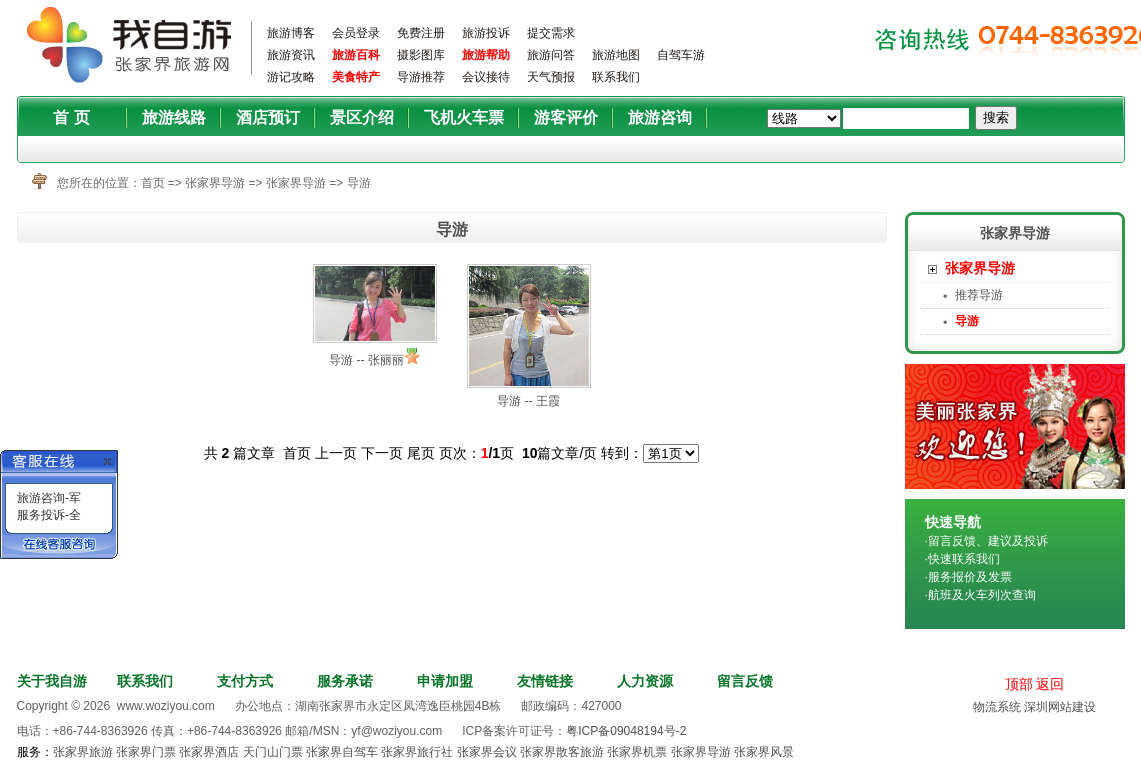 Image resolution: width=1141 pixels, height=761 pixels. What do you see at coordinates (528, 401) in the screenshot?
I see `导游 -- 王霞` at bounding box center [528, 401].